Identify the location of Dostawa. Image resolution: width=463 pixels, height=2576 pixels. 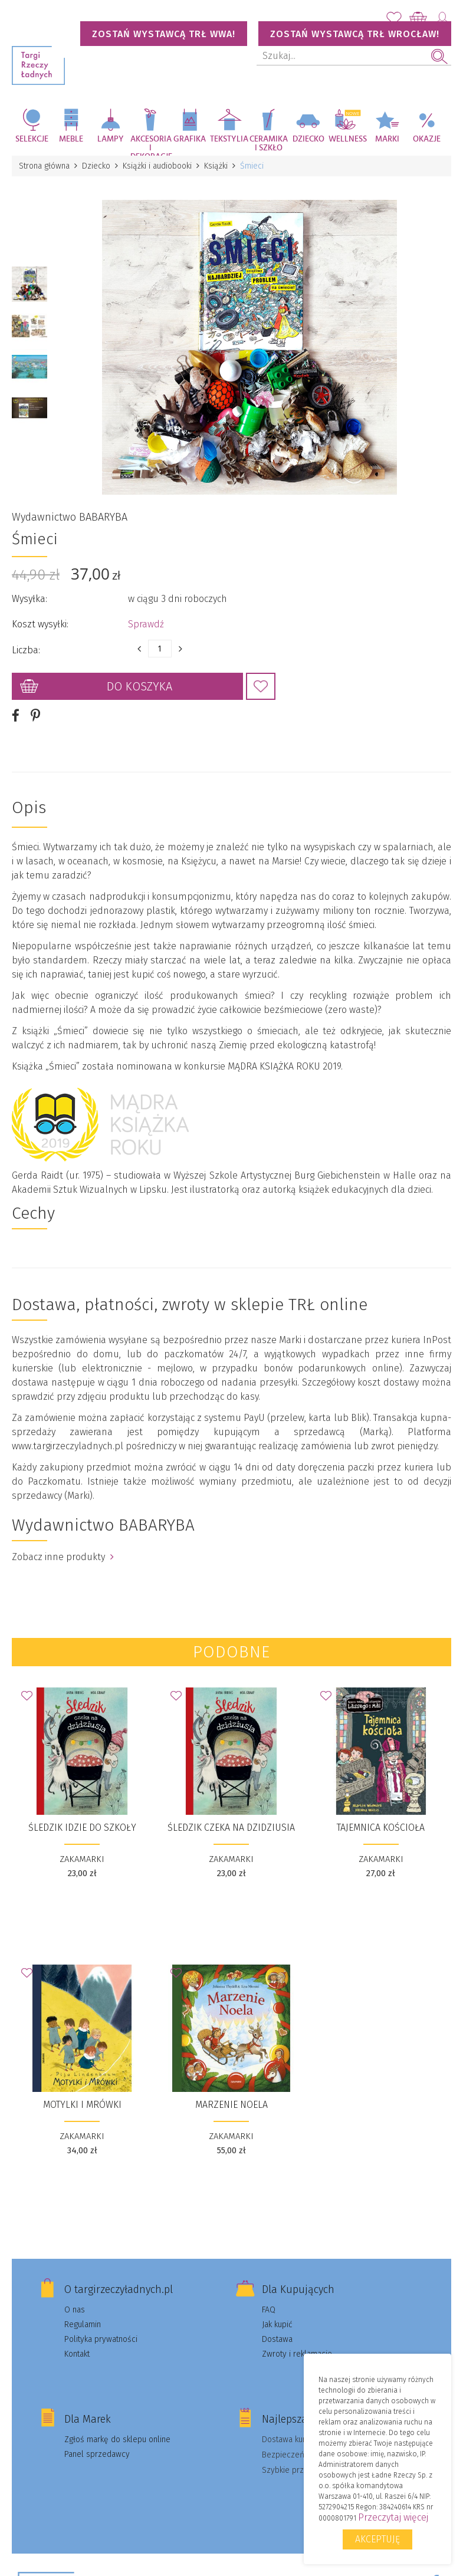
(277, 2339).